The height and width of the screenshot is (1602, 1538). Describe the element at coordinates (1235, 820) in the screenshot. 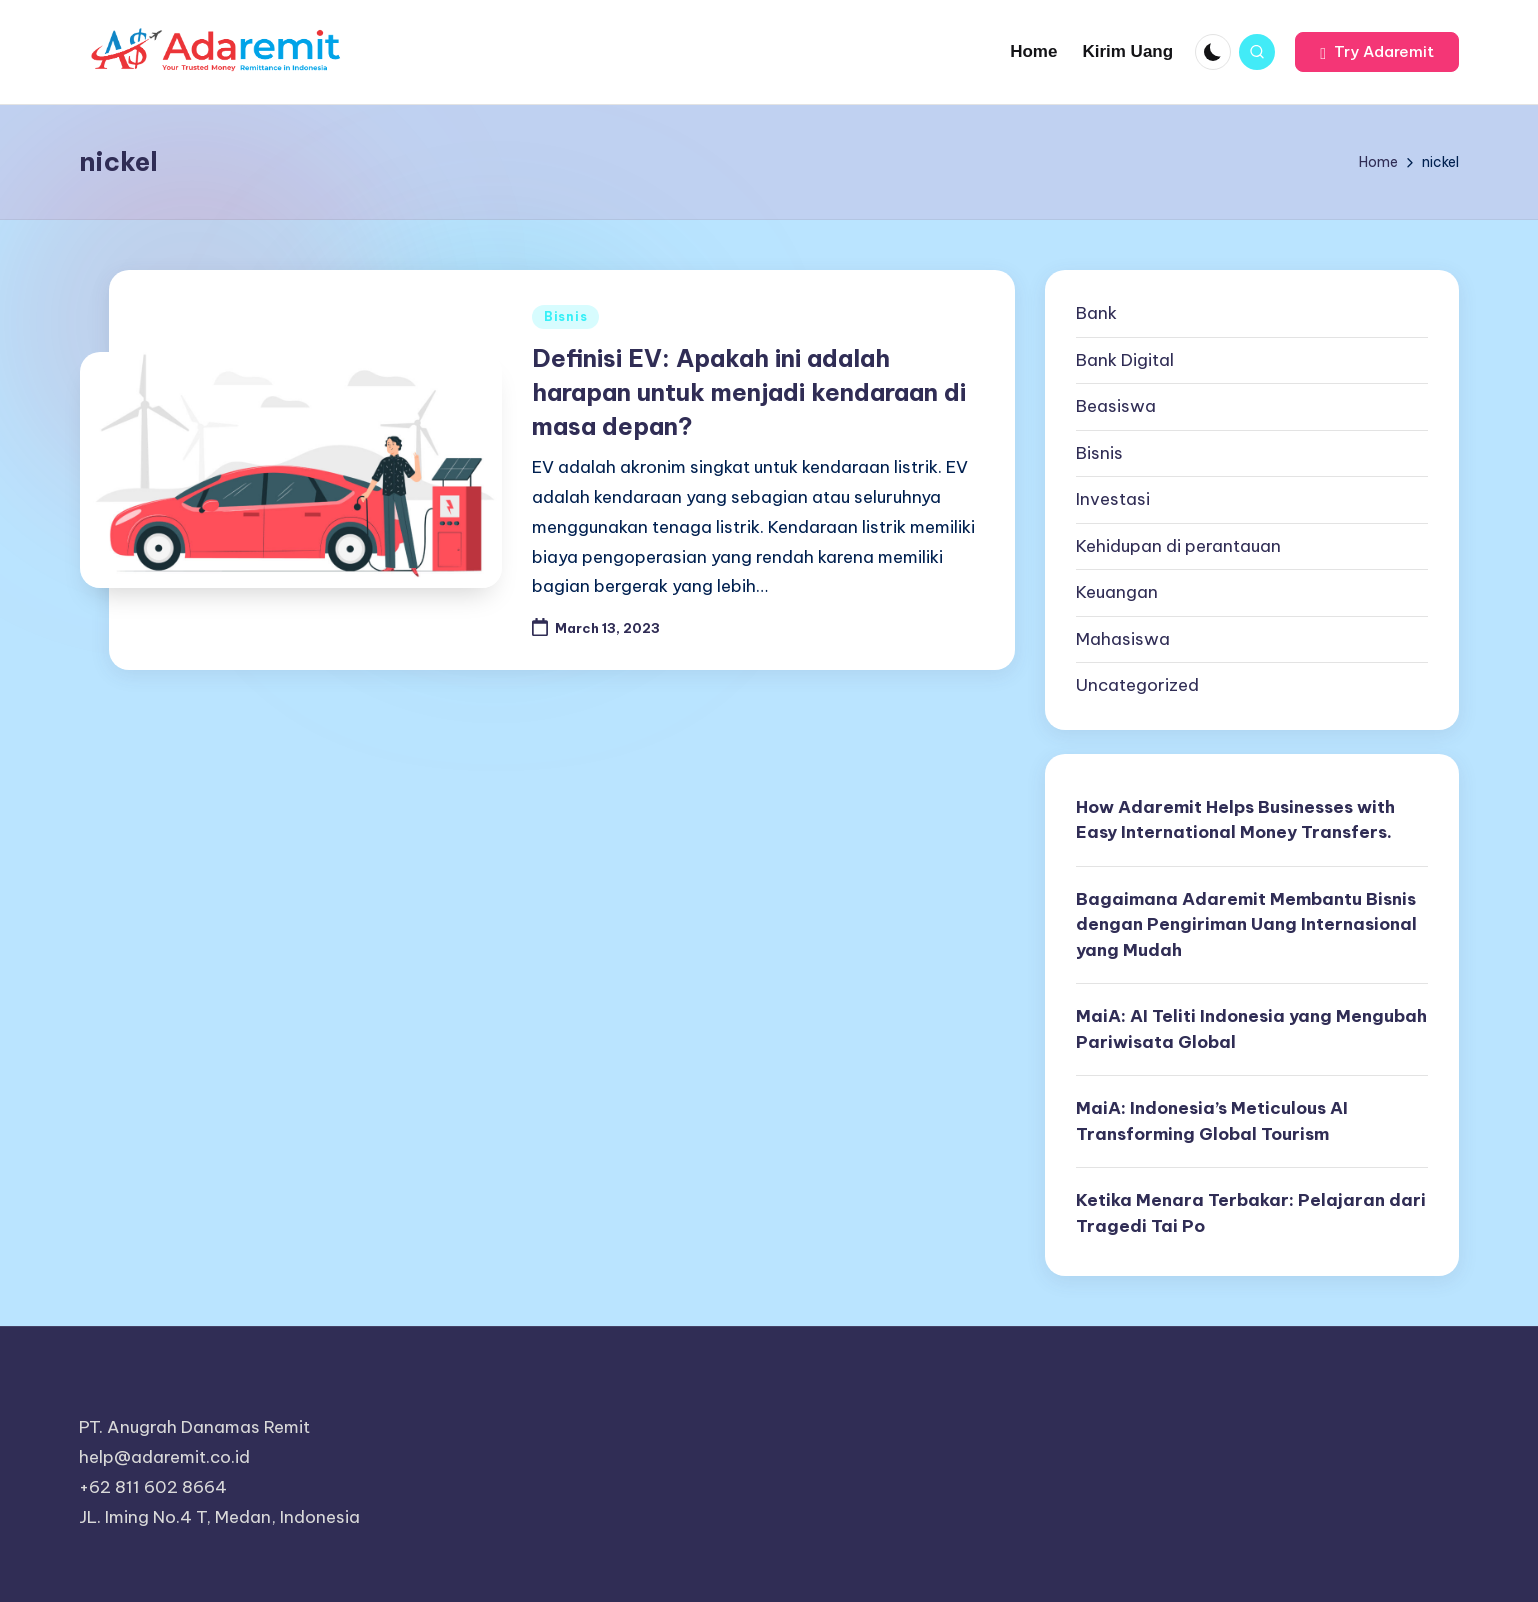

I see `How Adaremit Helps Businesses with Easy International Money Transfers.` at that location.